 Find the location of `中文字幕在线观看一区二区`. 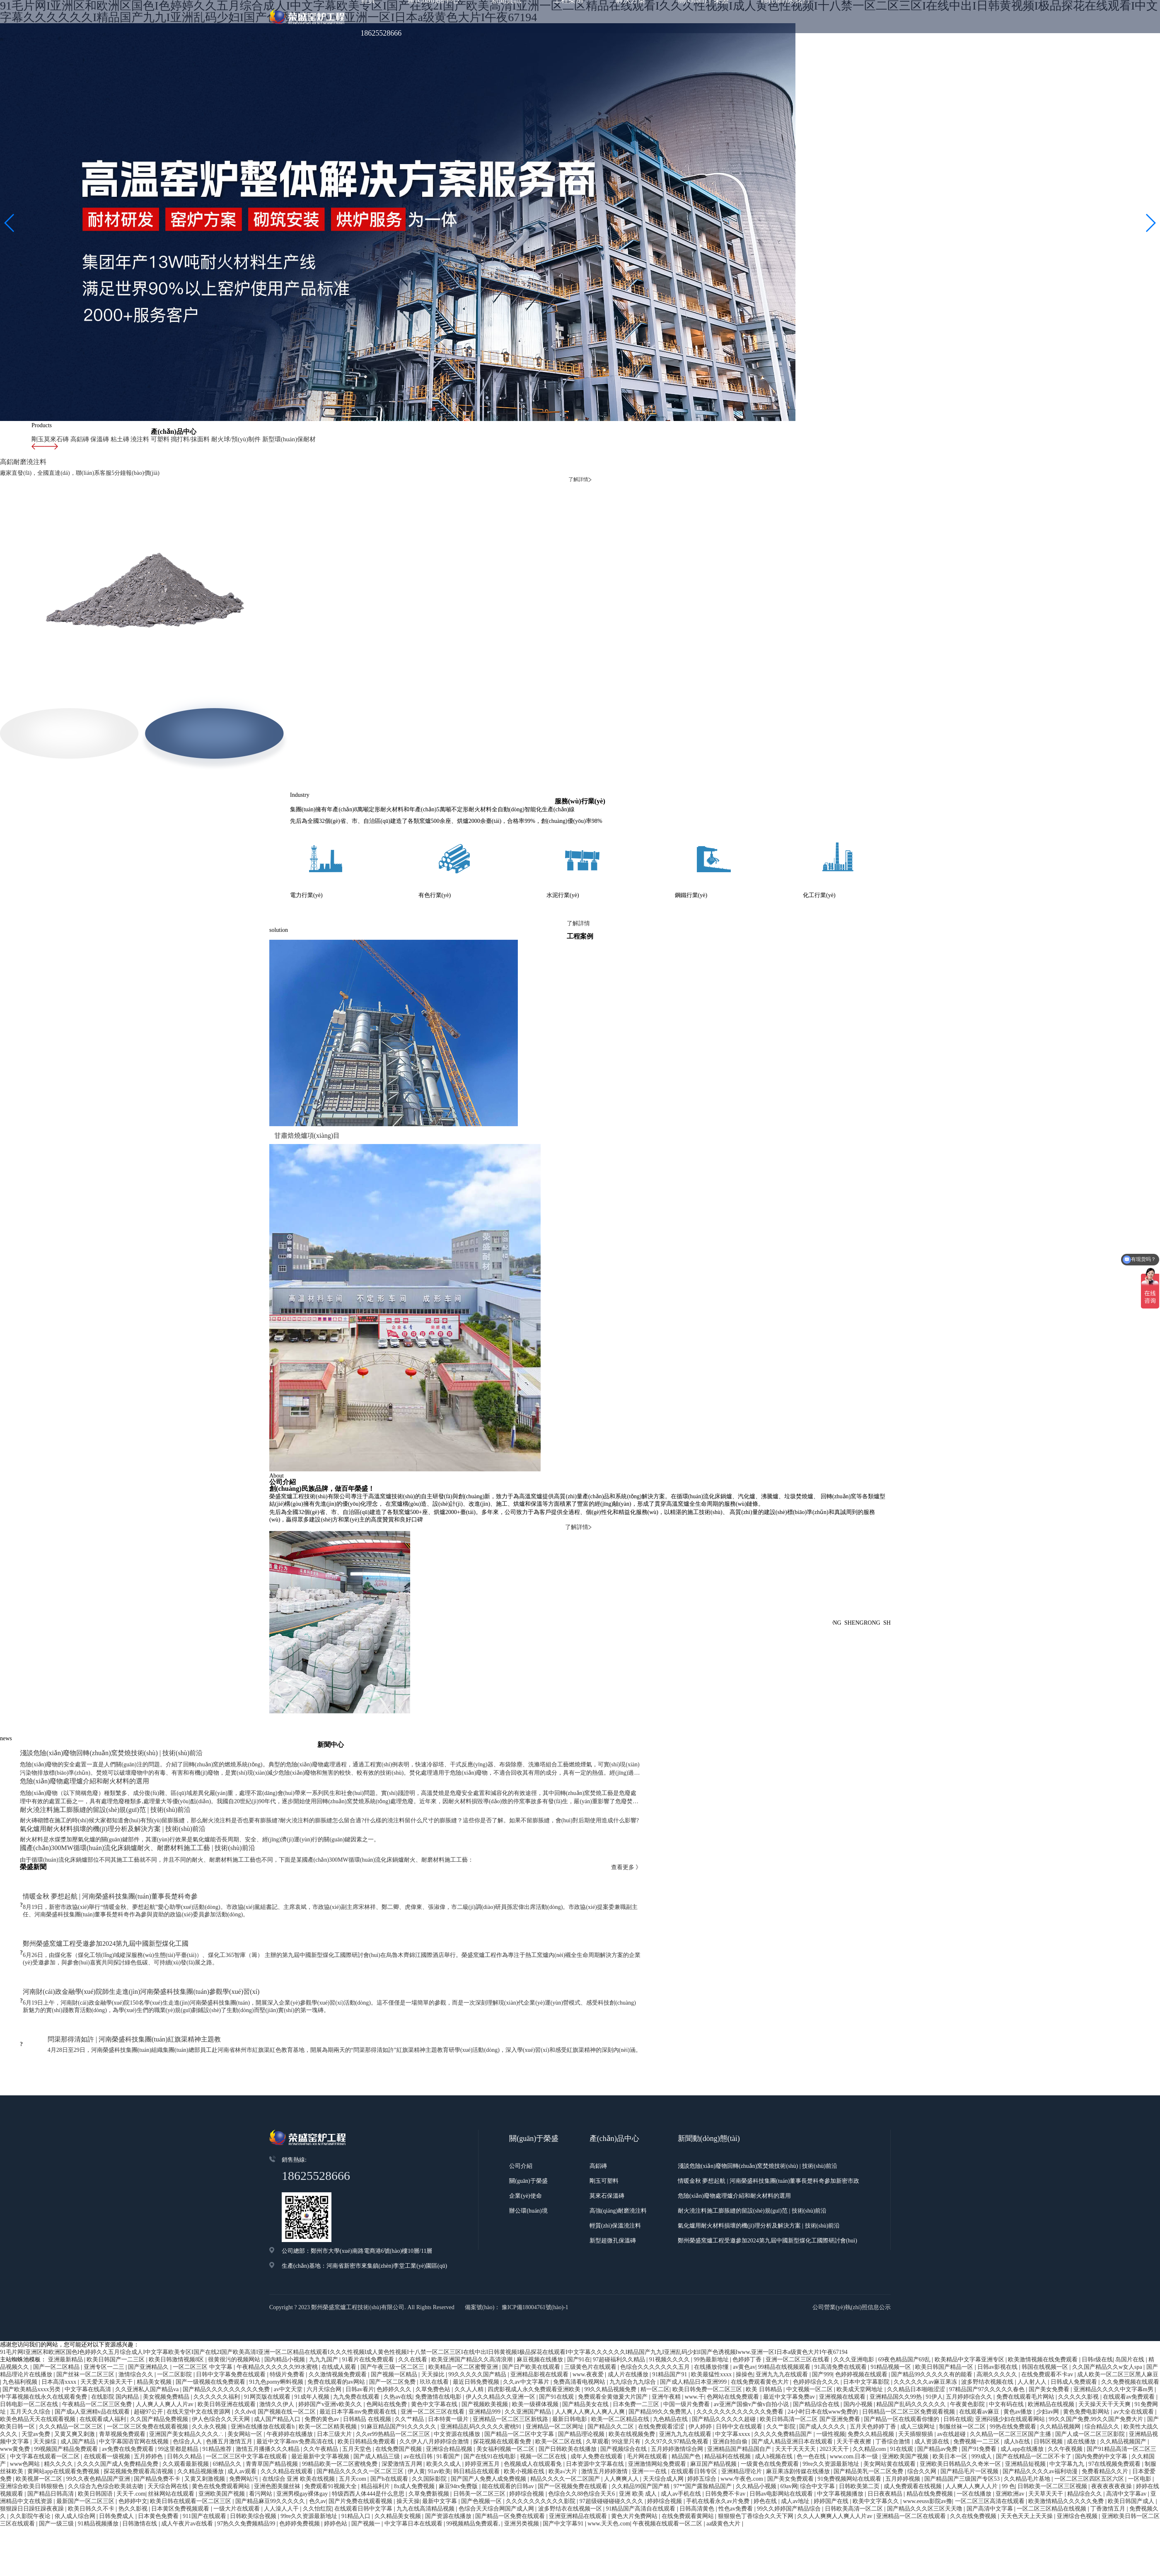

中文字幕在线观看一区二区 is located at coordinates (45, 2412).